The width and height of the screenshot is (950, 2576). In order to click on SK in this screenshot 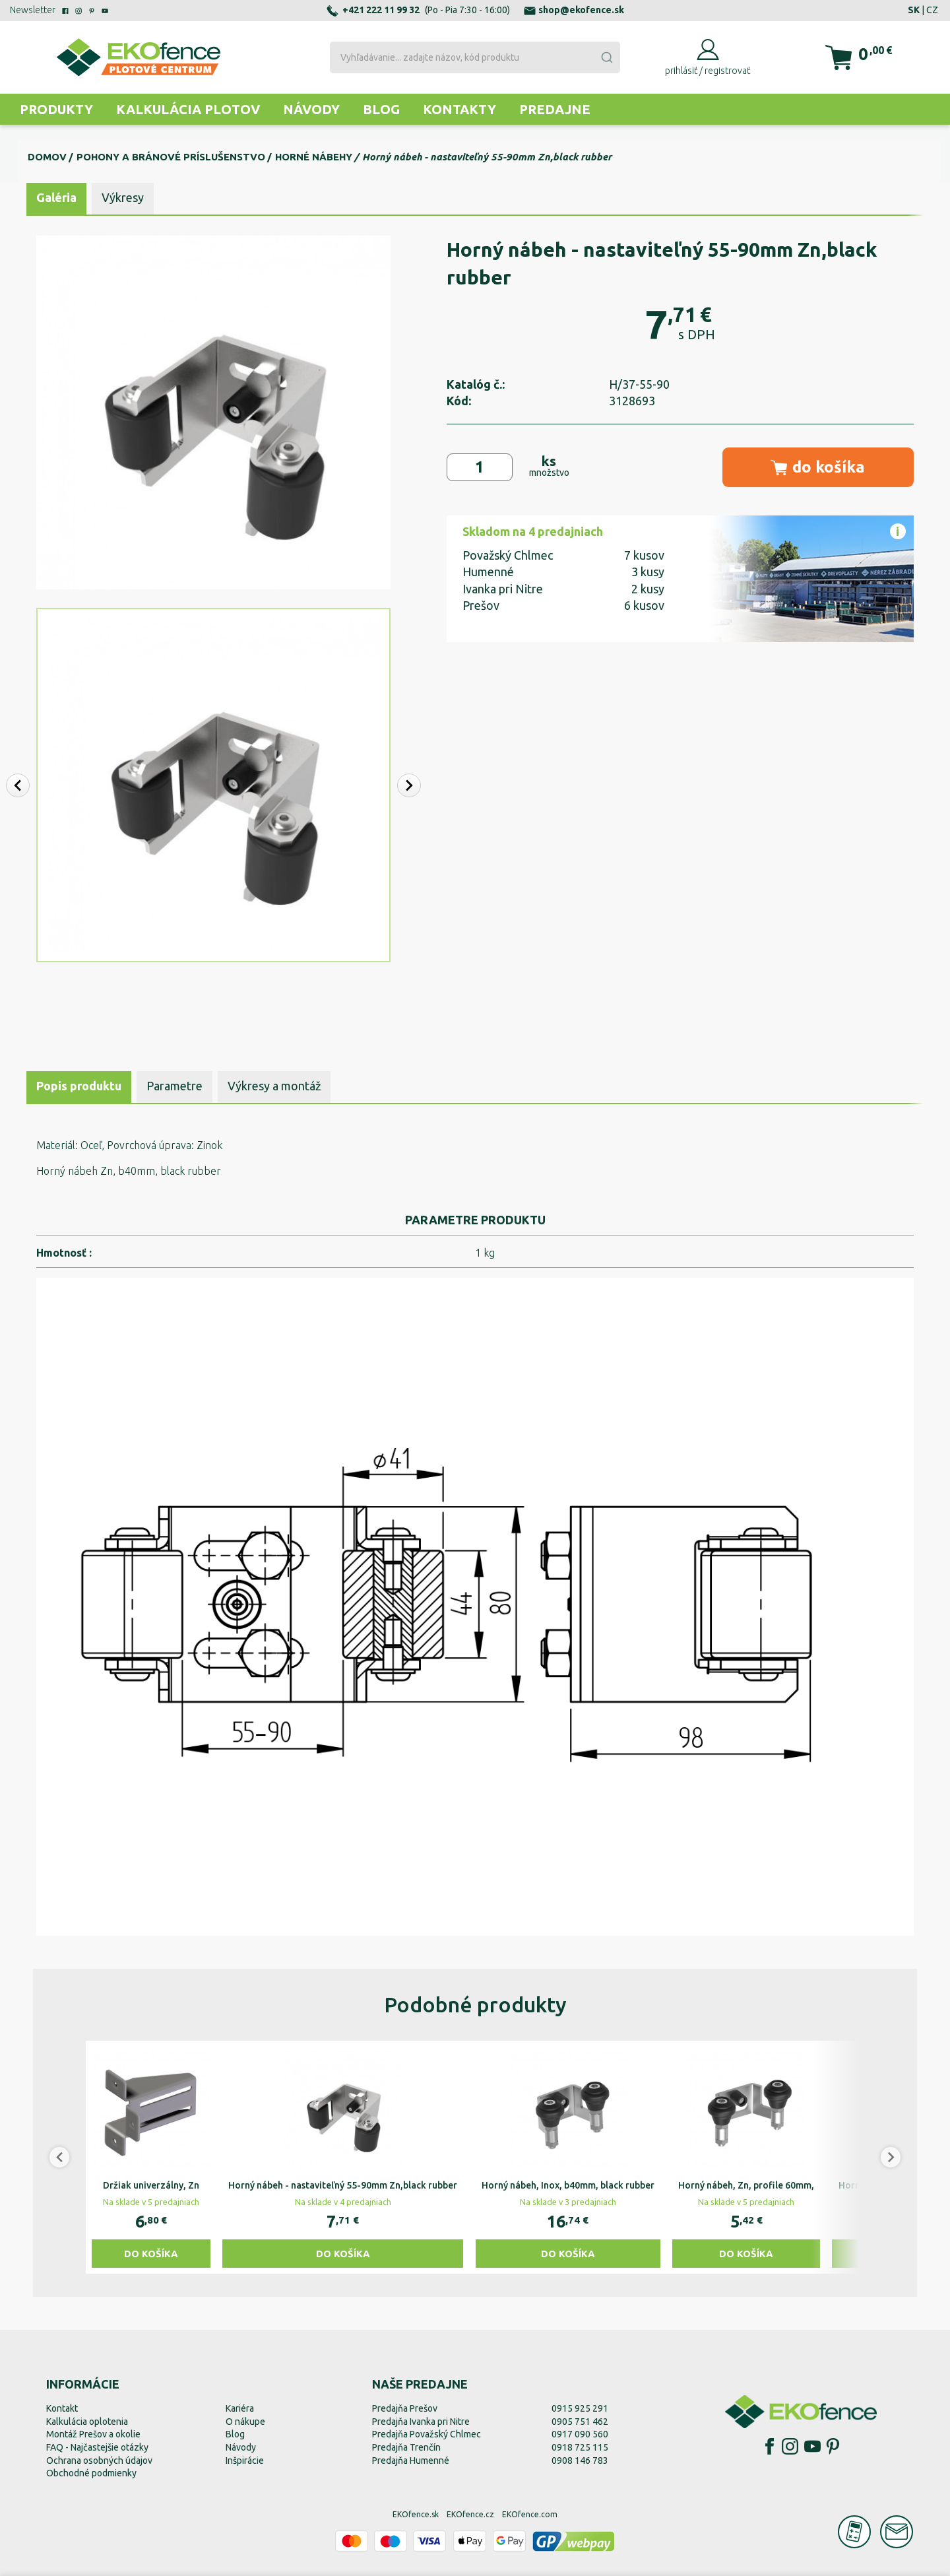, I will do `click(914, 10)`.